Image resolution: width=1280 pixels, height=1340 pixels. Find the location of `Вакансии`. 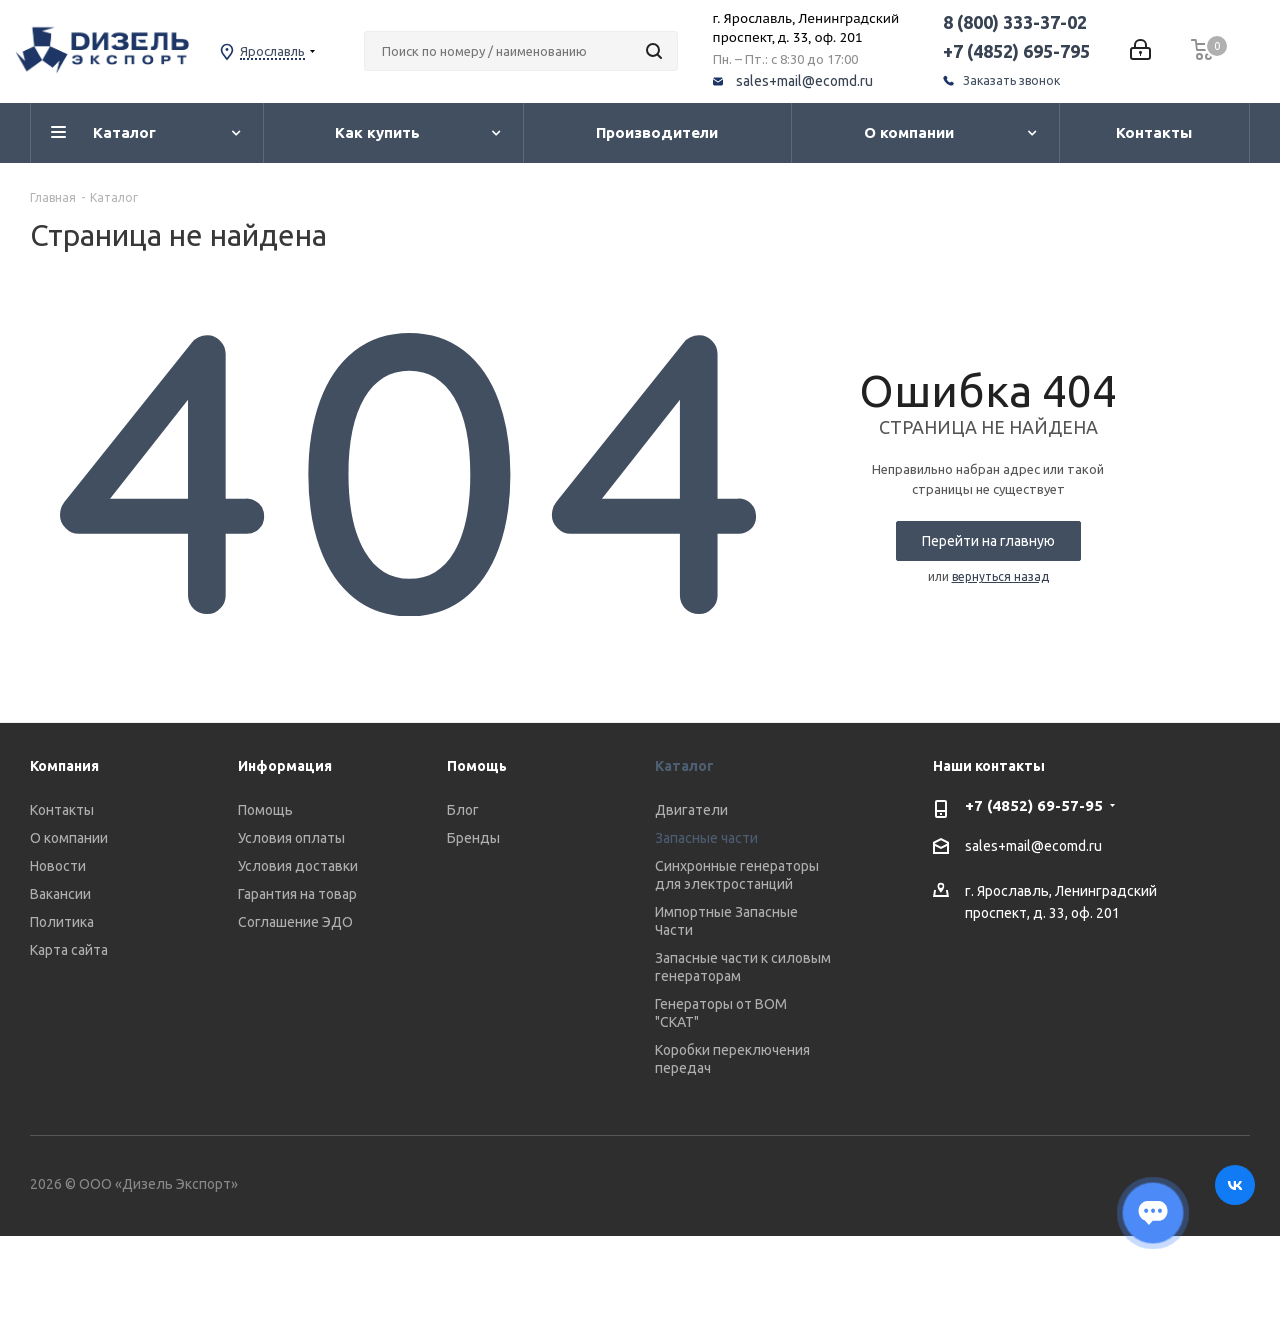

Вакансии is located at coordinates (60, 894).